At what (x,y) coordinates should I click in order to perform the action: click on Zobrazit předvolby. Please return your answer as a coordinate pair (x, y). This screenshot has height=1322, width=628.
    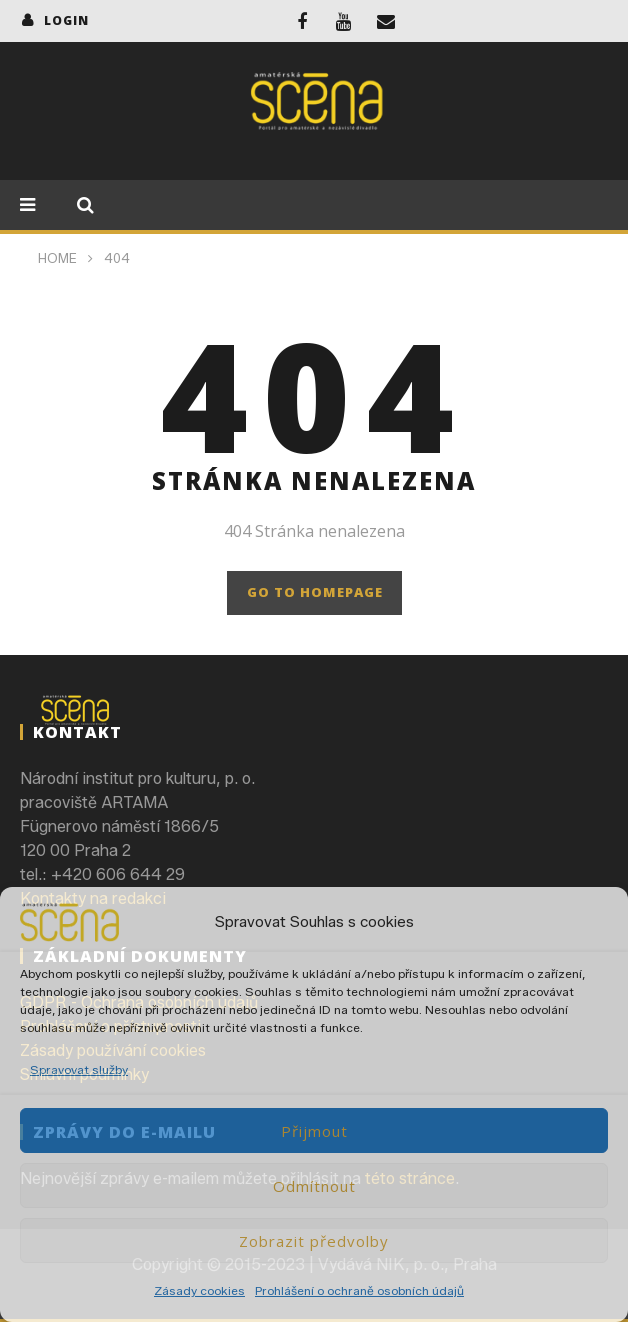
    Looking at the image, I should click on (314, 1241).